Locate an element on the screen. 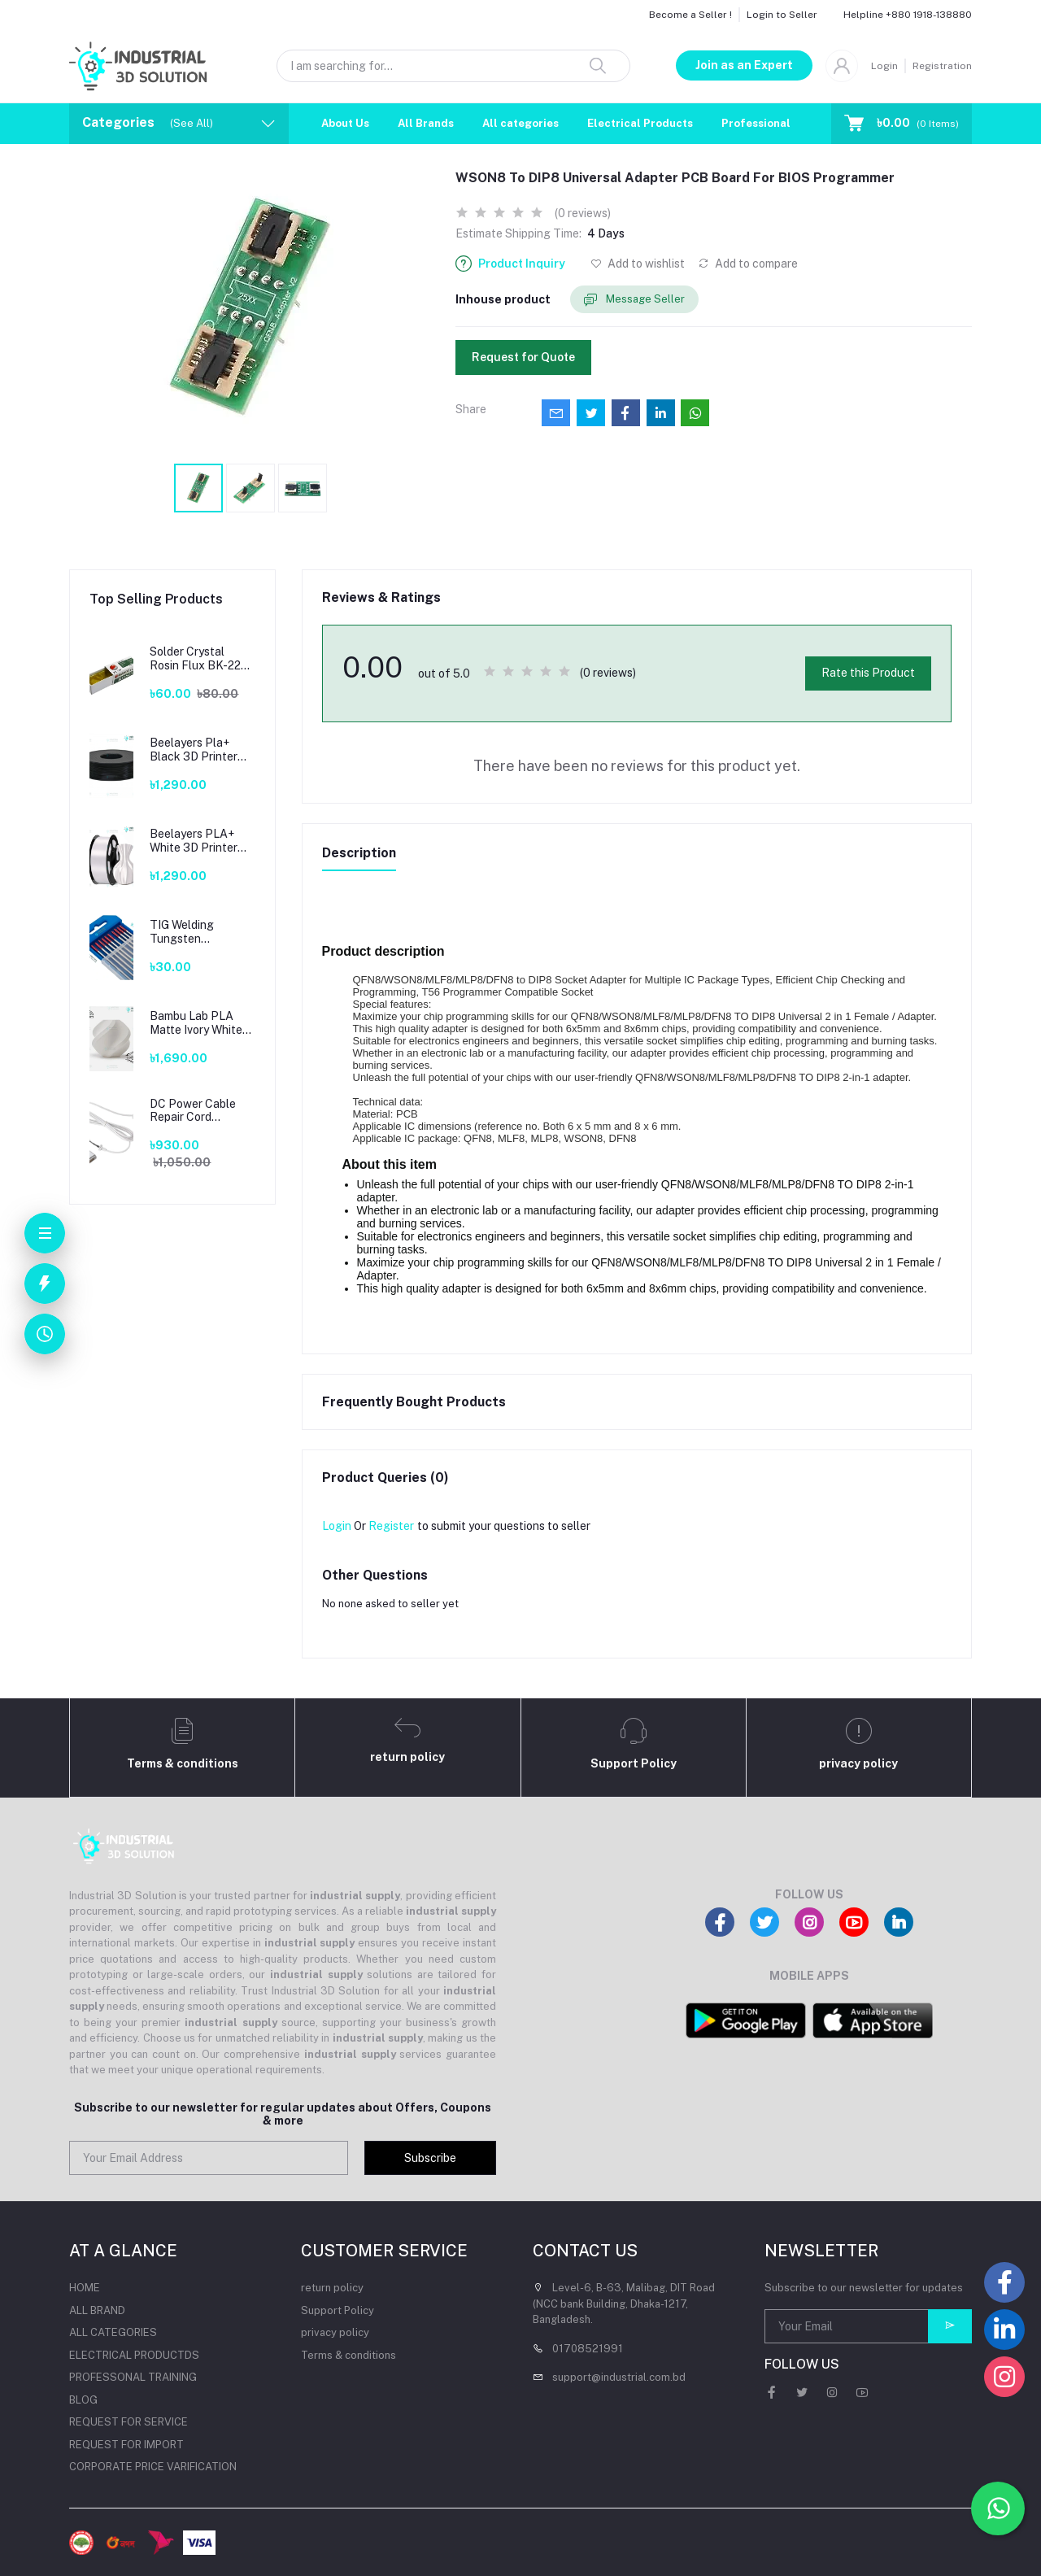 The width and height of the screenshot is (1041, 2576). Beelayers Pla+ Black 3D Printer Filament 1.75mm is located at coordinates (193, 750).